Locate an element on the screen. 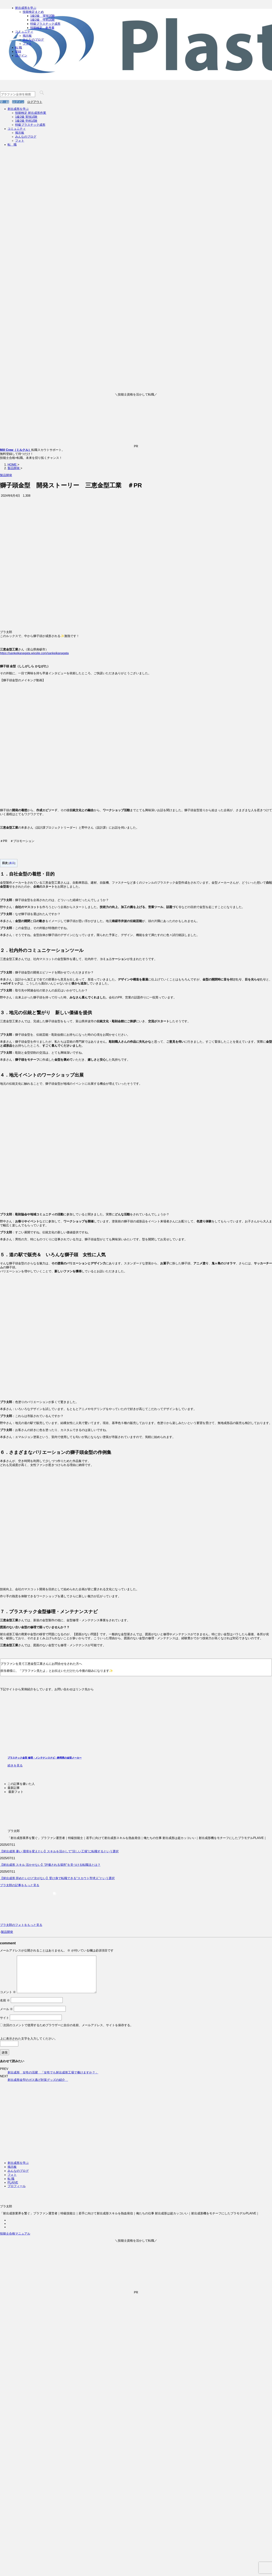 This screenshot has height=2576, width=272. 1級2級 学科試験 is located at coordinates (26, 120).